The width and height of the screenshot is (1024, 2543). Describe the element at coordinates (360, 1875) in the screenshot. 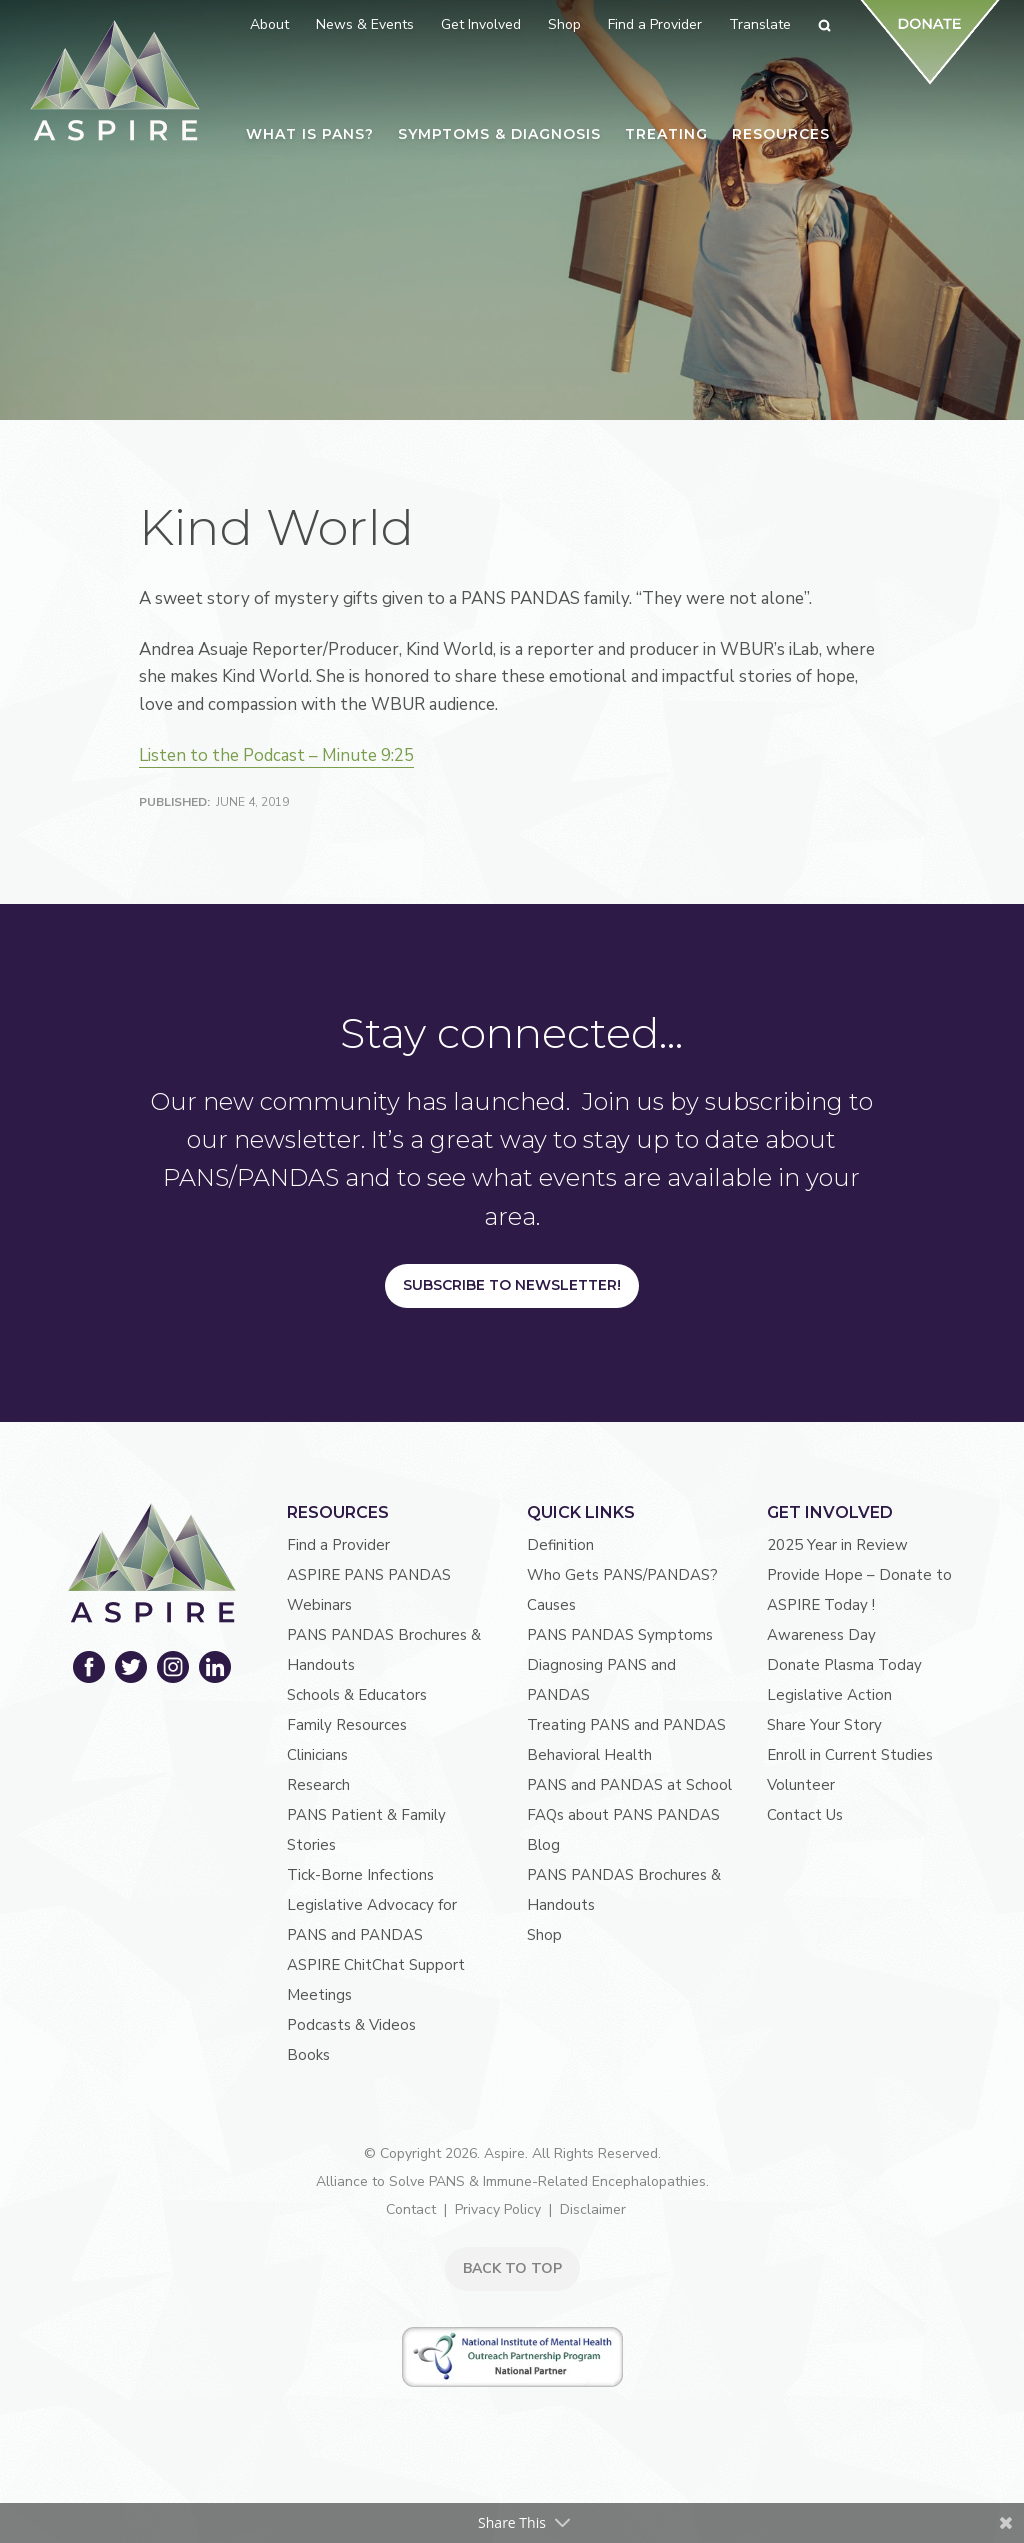

I see `Tick-Borne Infections` at that location.